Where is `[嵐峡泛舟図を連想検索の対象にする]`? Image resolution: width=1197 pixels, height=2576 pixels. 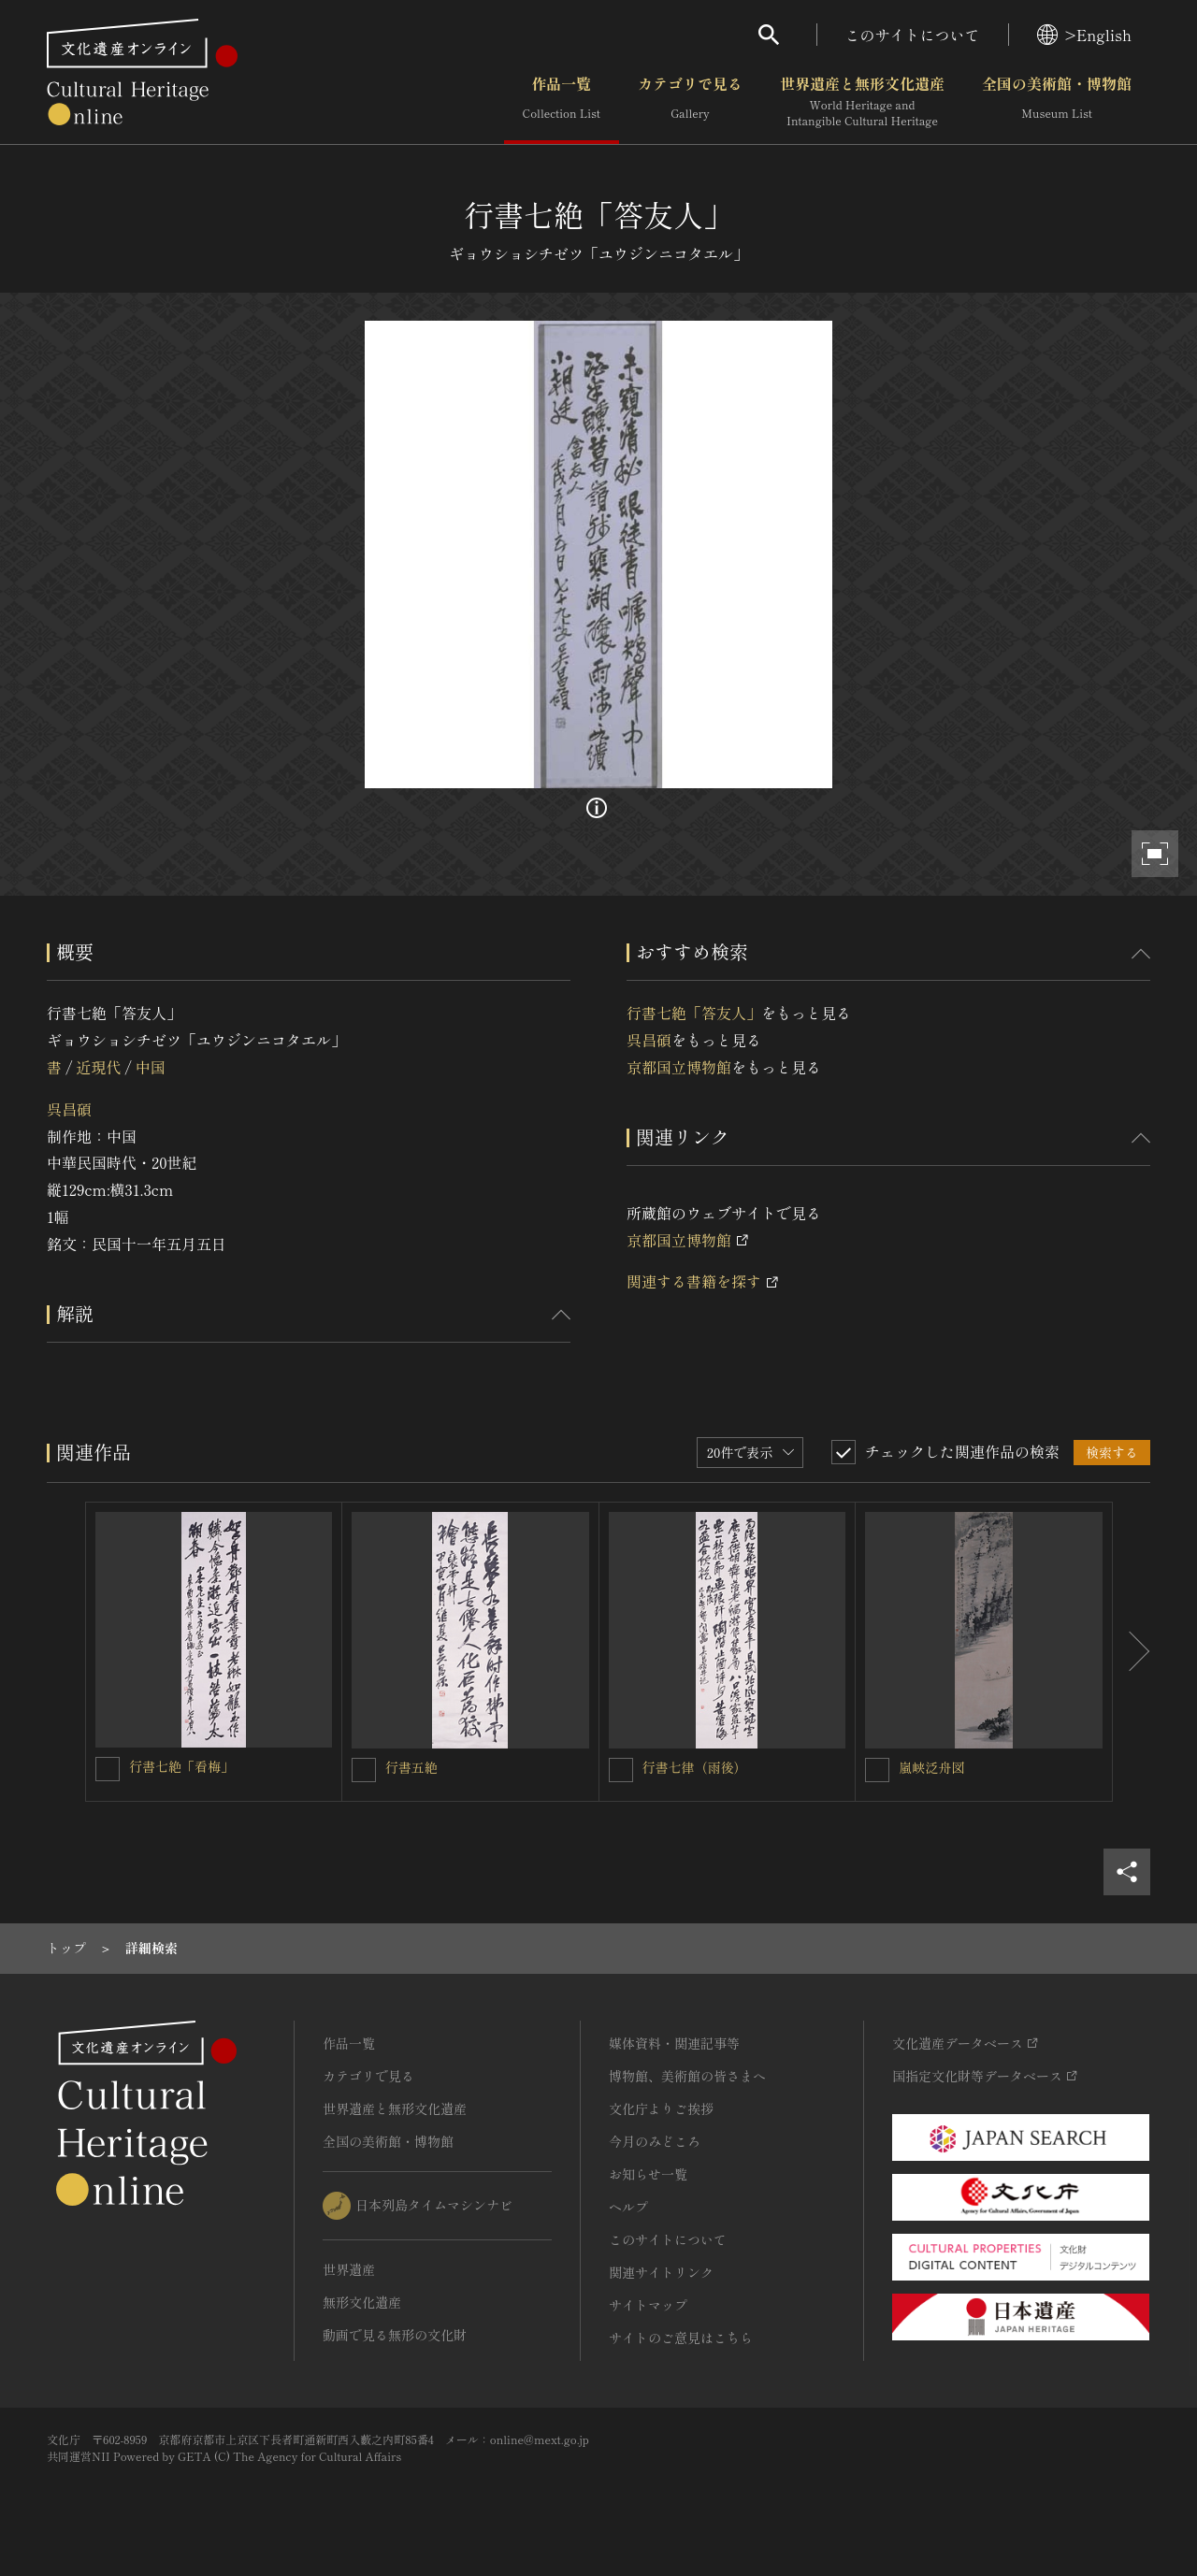 [嵐峡泛舟図を連想検索の対象にする] is located at coordinates (877, 1770).